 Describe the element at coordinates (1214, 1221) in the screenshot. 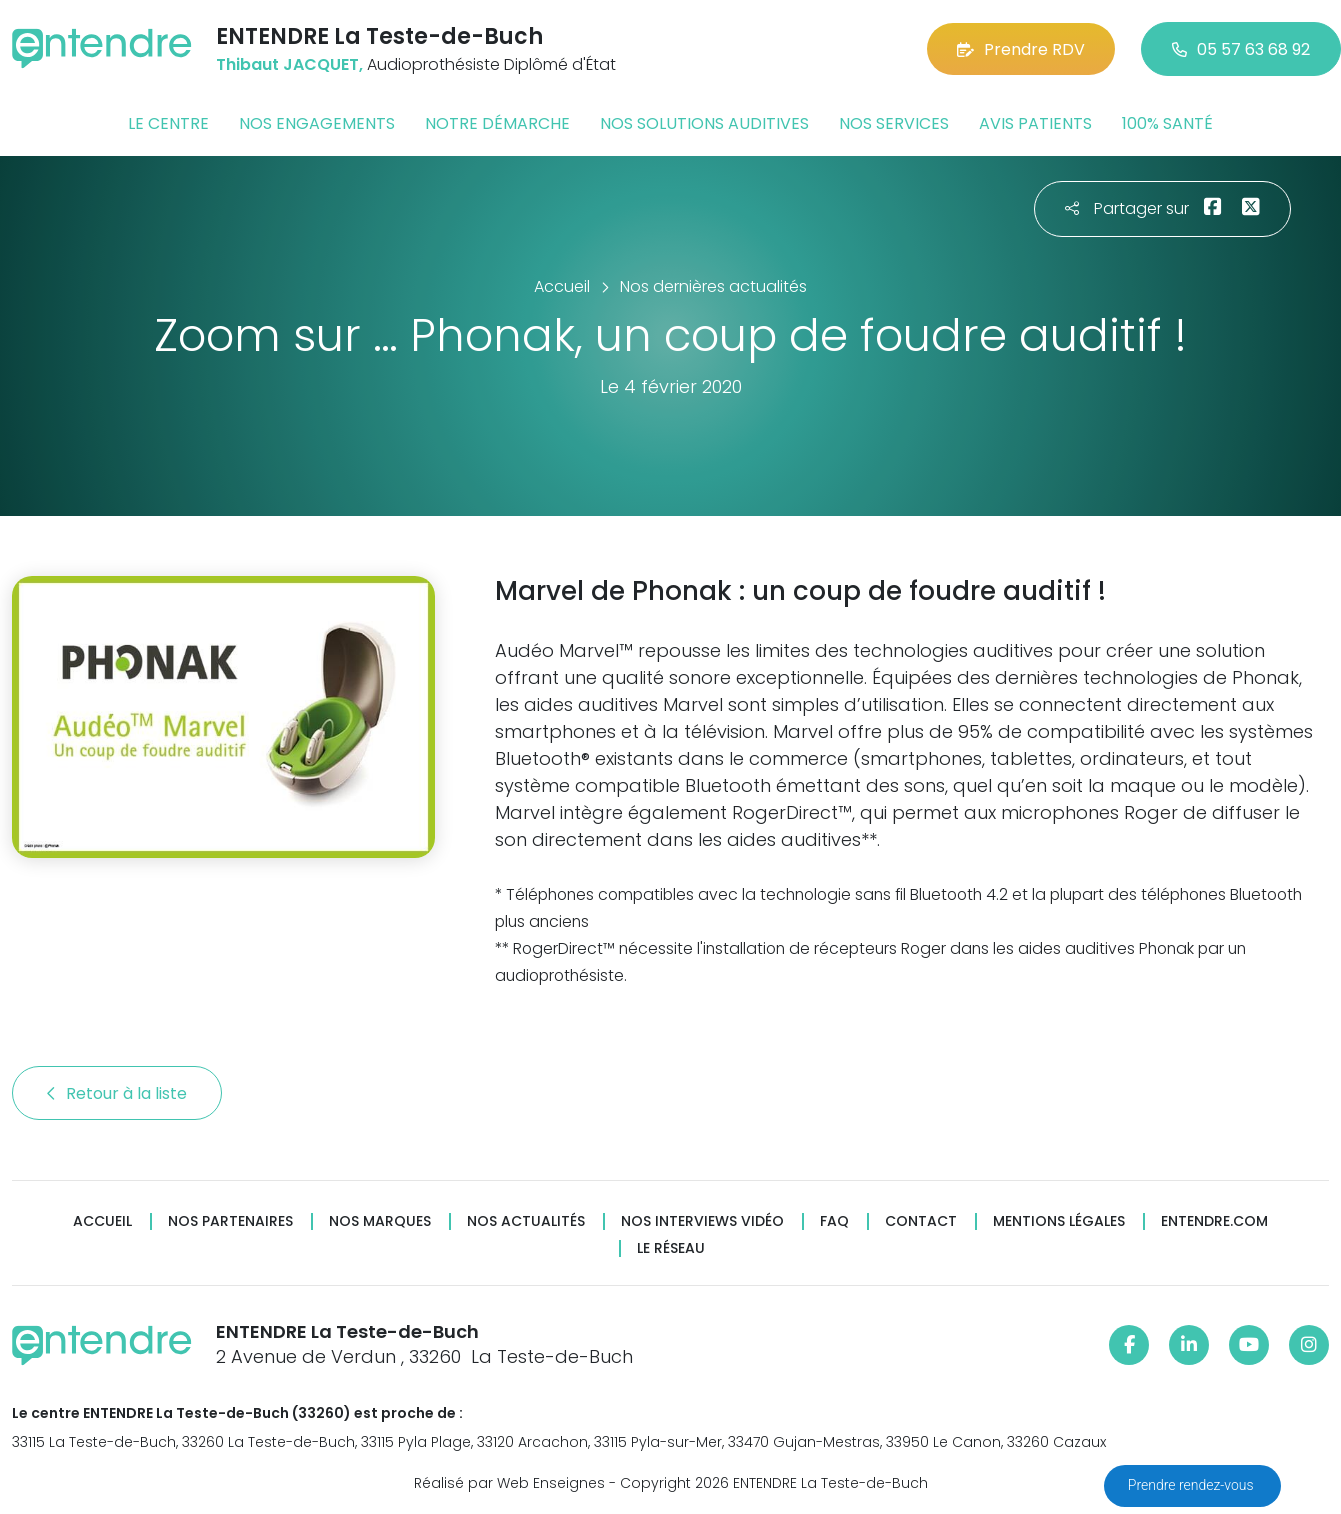

I see `Entendre.com` at that location.